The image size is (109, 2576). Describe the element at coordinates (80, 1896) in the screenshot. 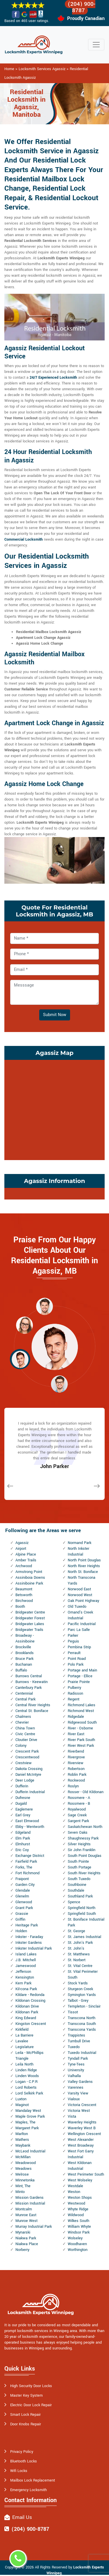

I see `Southland Park` at that location.